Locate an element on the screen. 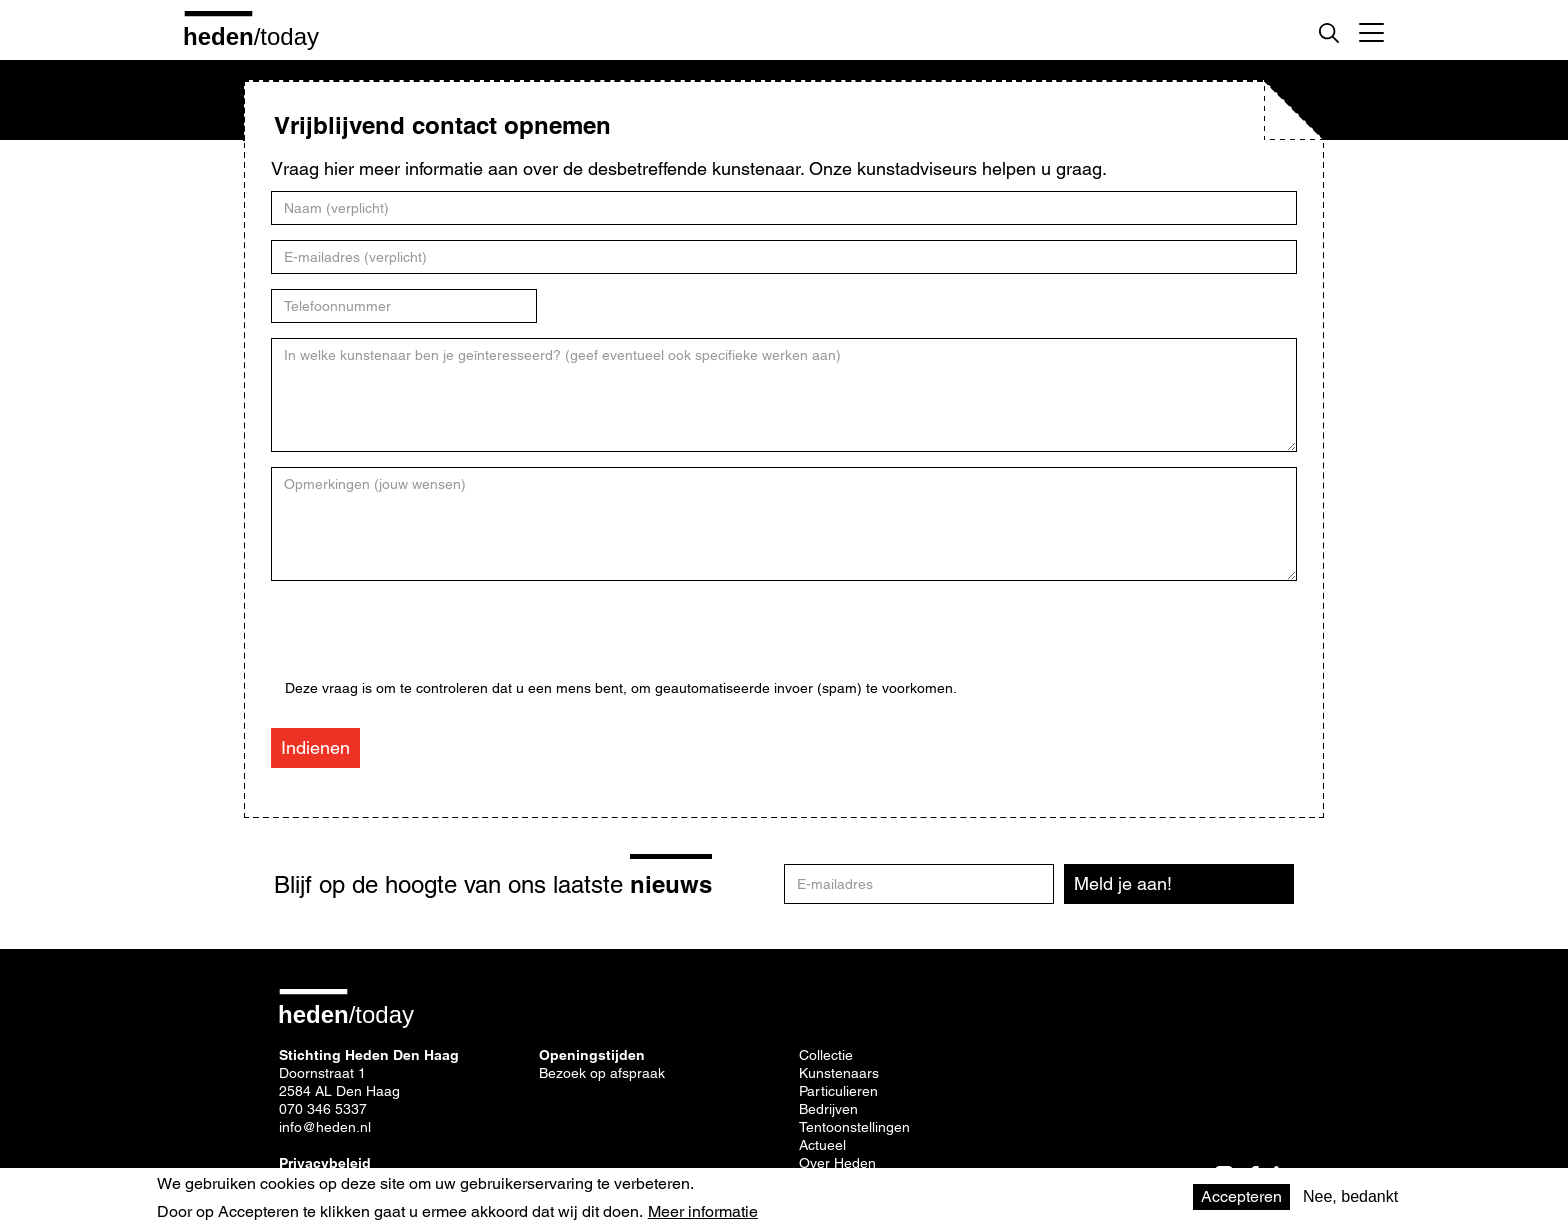 This screenshot has height=1232, width=1568. Actueel is located at coordinates (822, 1145).